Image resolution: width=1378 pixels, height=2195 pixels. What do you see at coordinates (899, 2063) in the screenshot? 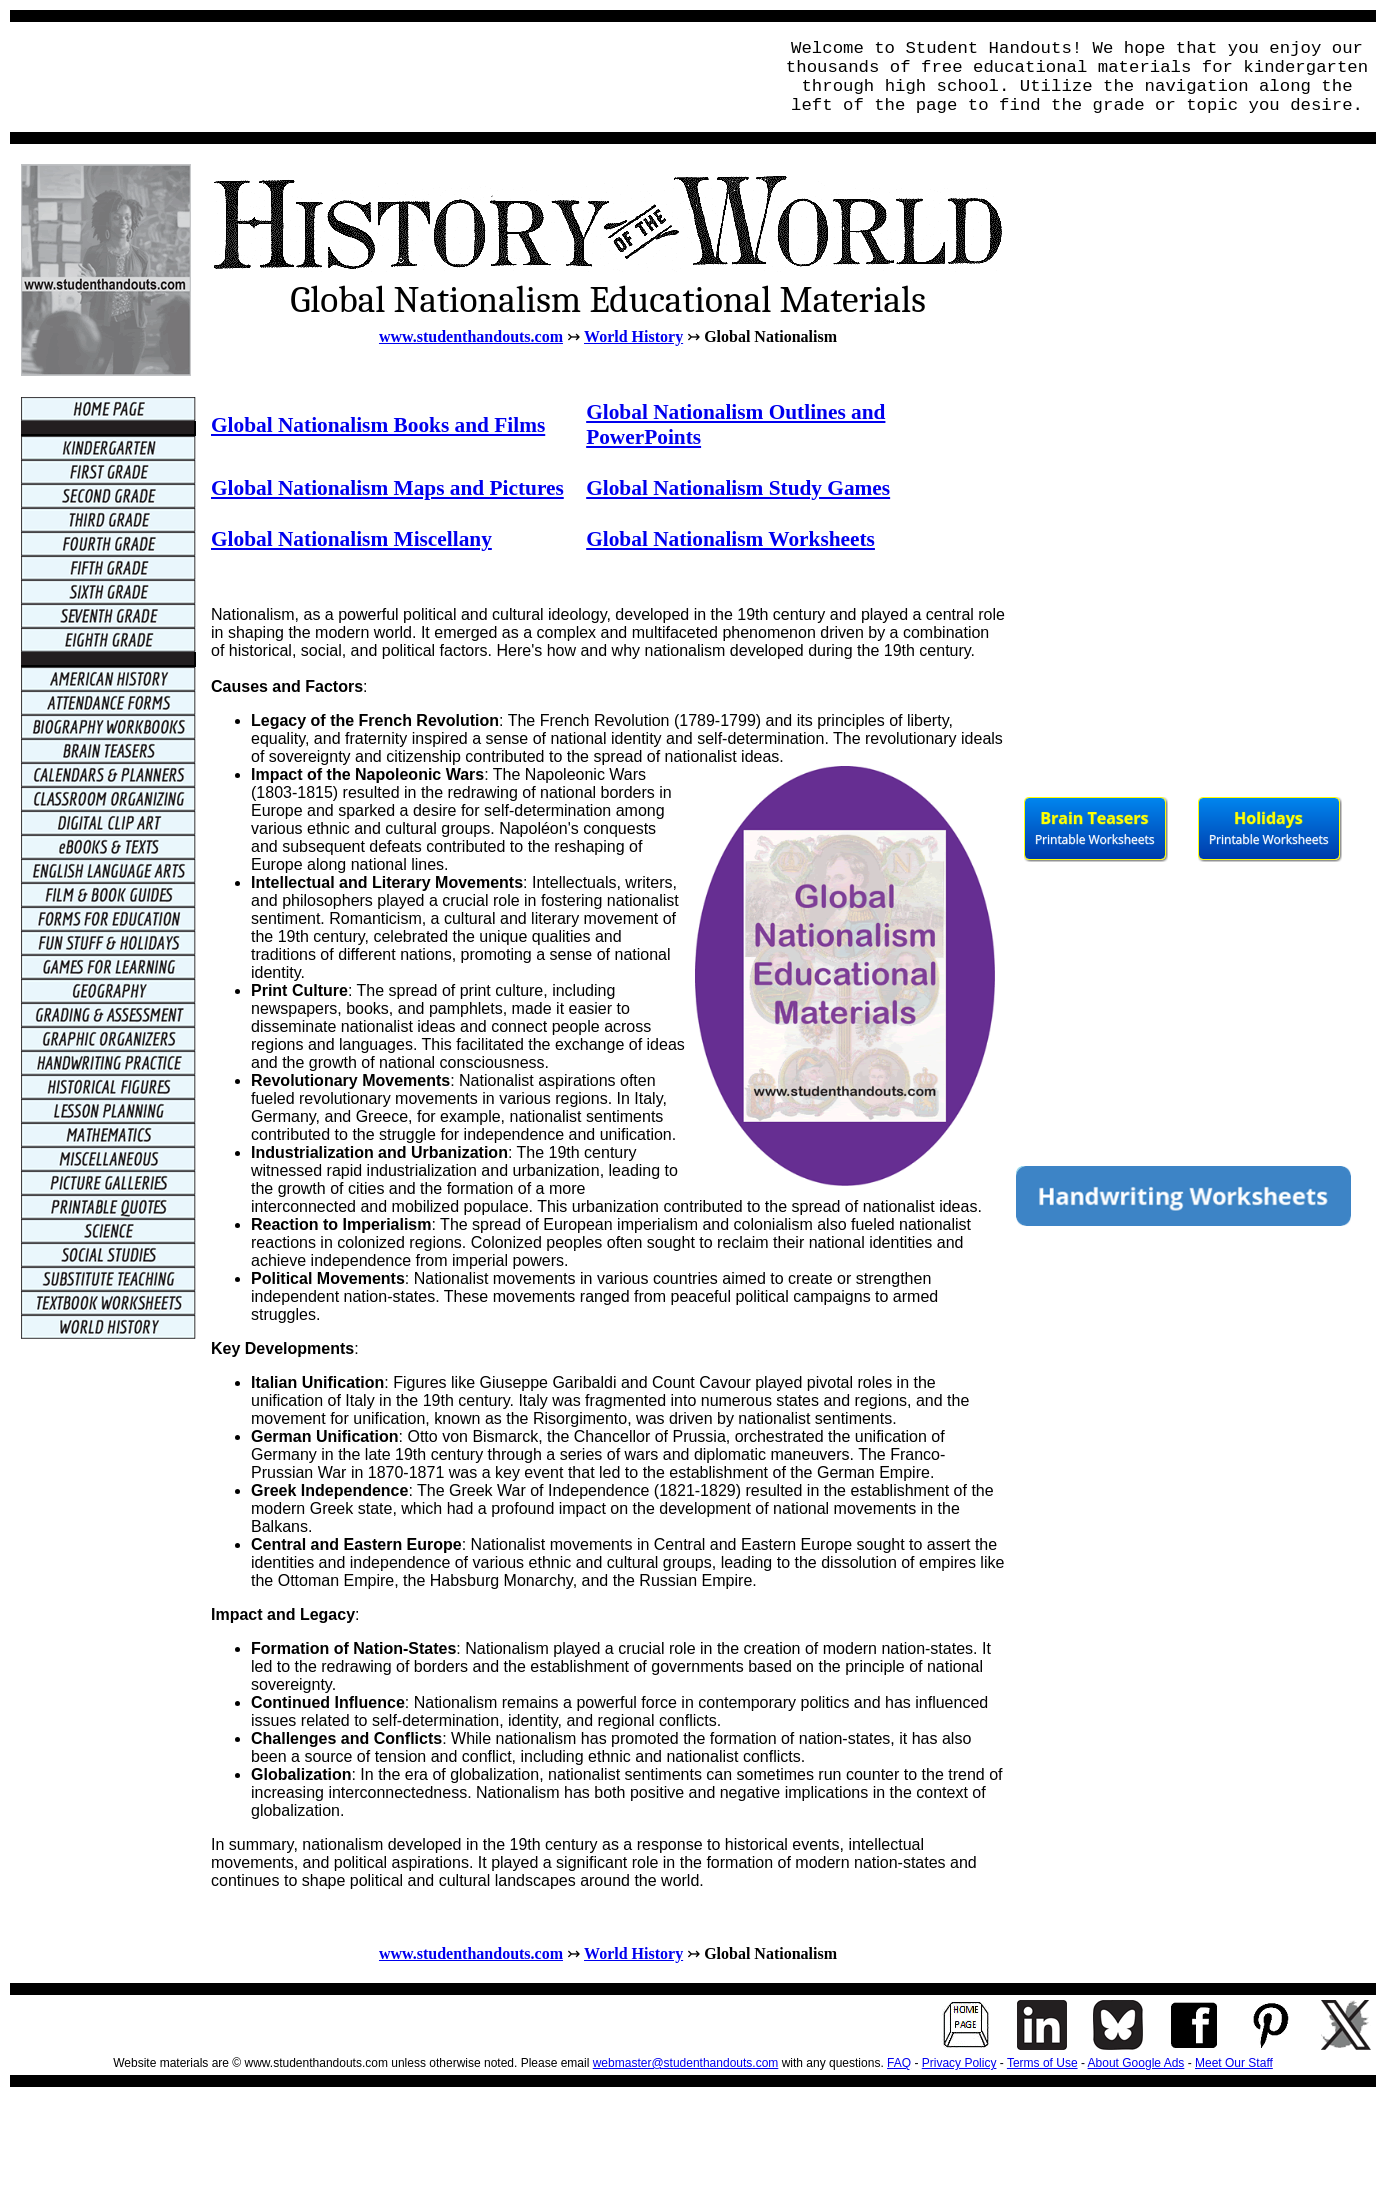
I see `FAQ` at bounding box center [899, 2063].